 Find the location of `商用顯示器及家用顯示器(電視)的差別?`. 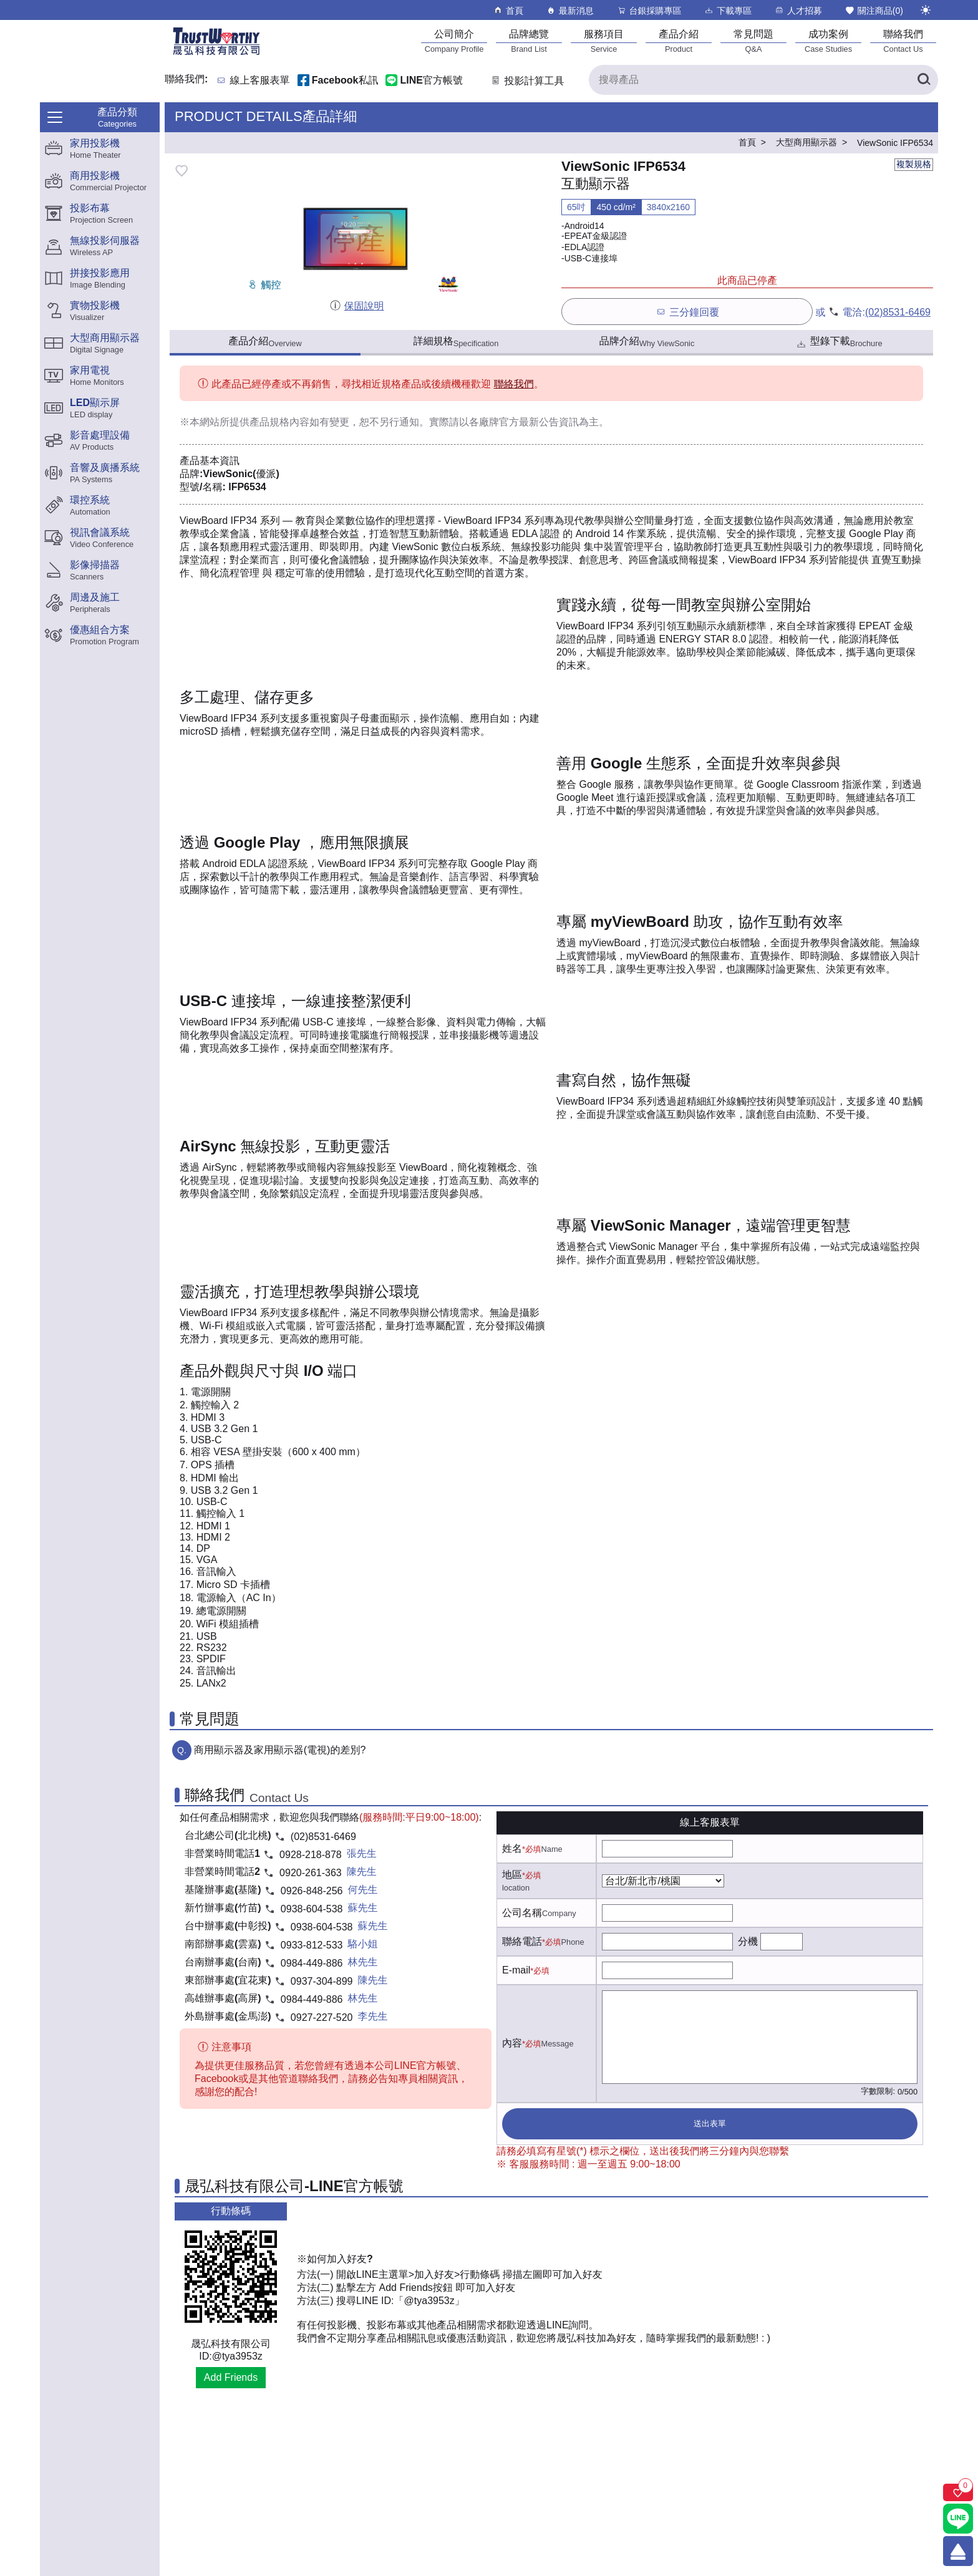

商用顯示器及家用顯示器(電視)的差別? is located at coordinates (280, 1750).